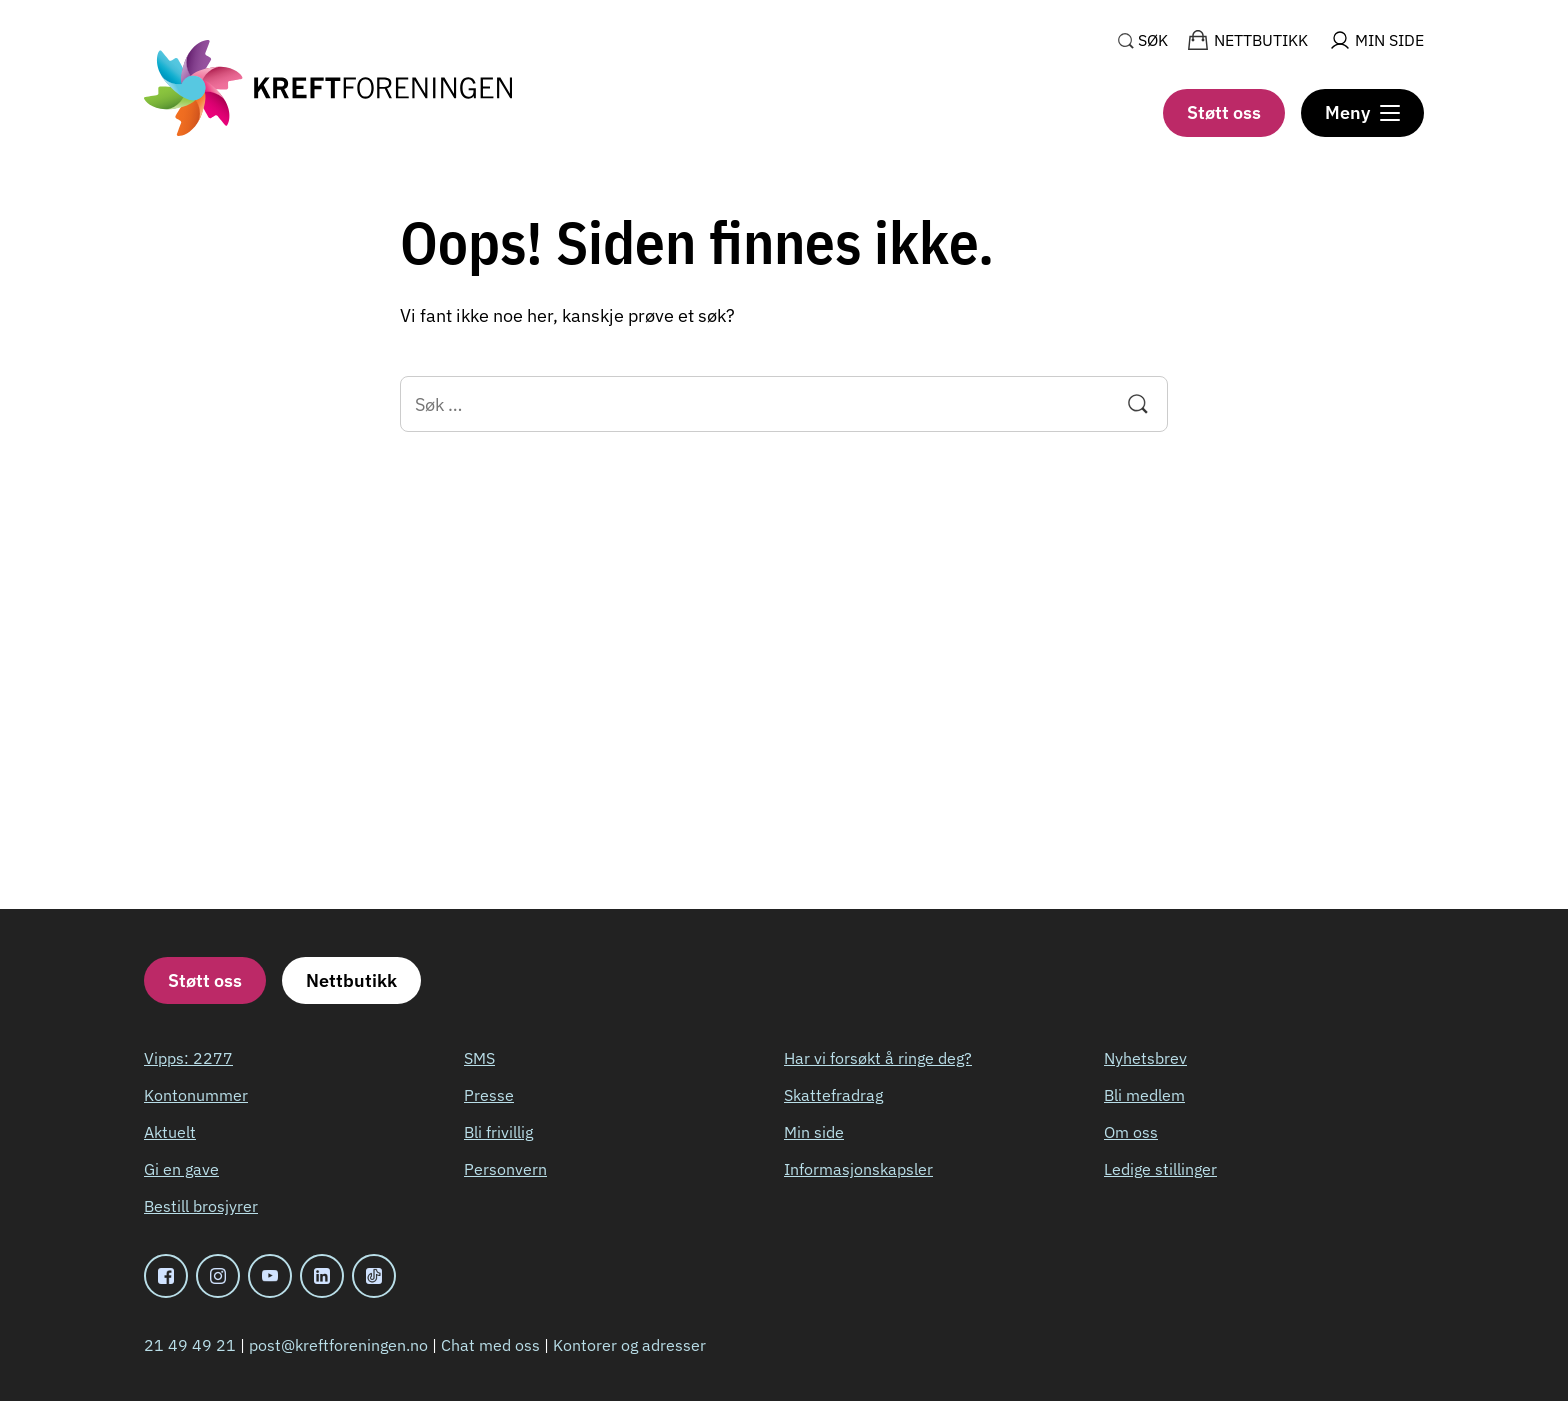 This screenshot has height=1401, width=1568. Describe the element at coordinates (505, 1169) in the screenshot. I see `Personvern` at that location.